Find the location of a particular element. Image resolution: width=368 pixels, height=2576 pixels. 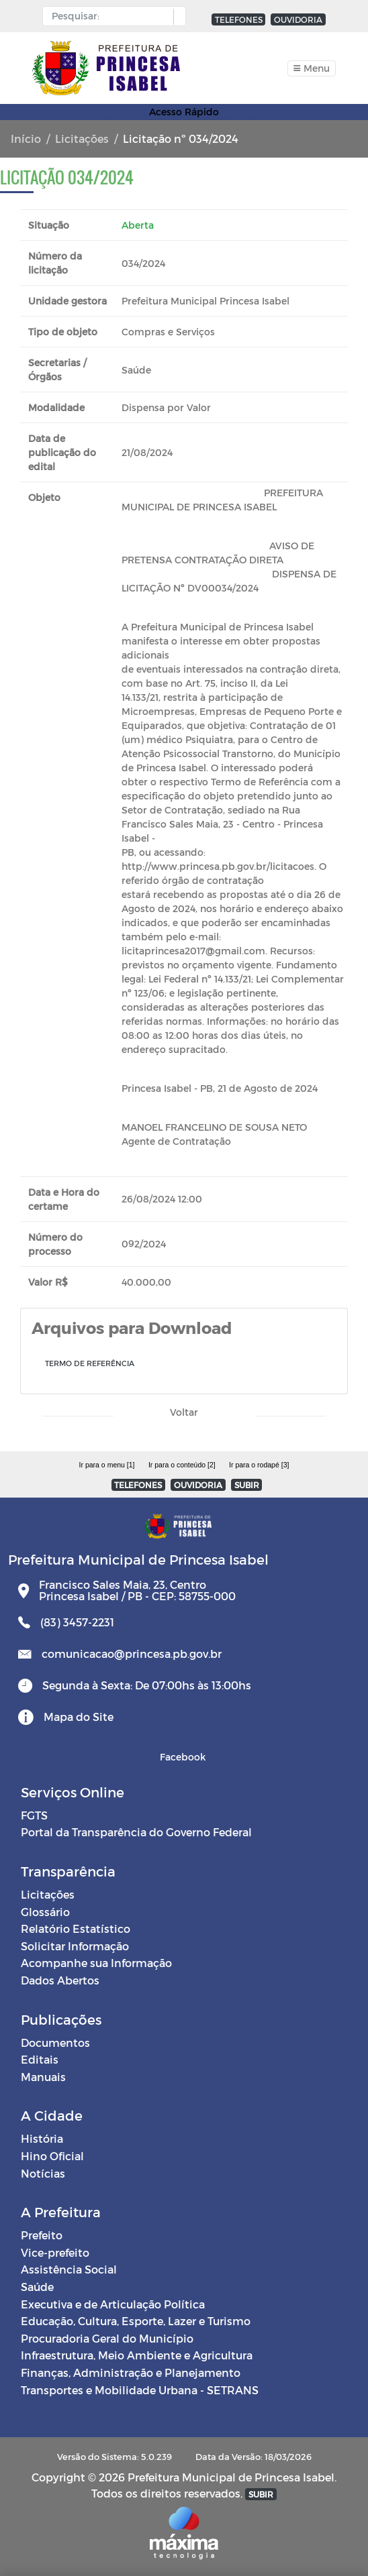

Licitações is located at coordinates (82, 138).